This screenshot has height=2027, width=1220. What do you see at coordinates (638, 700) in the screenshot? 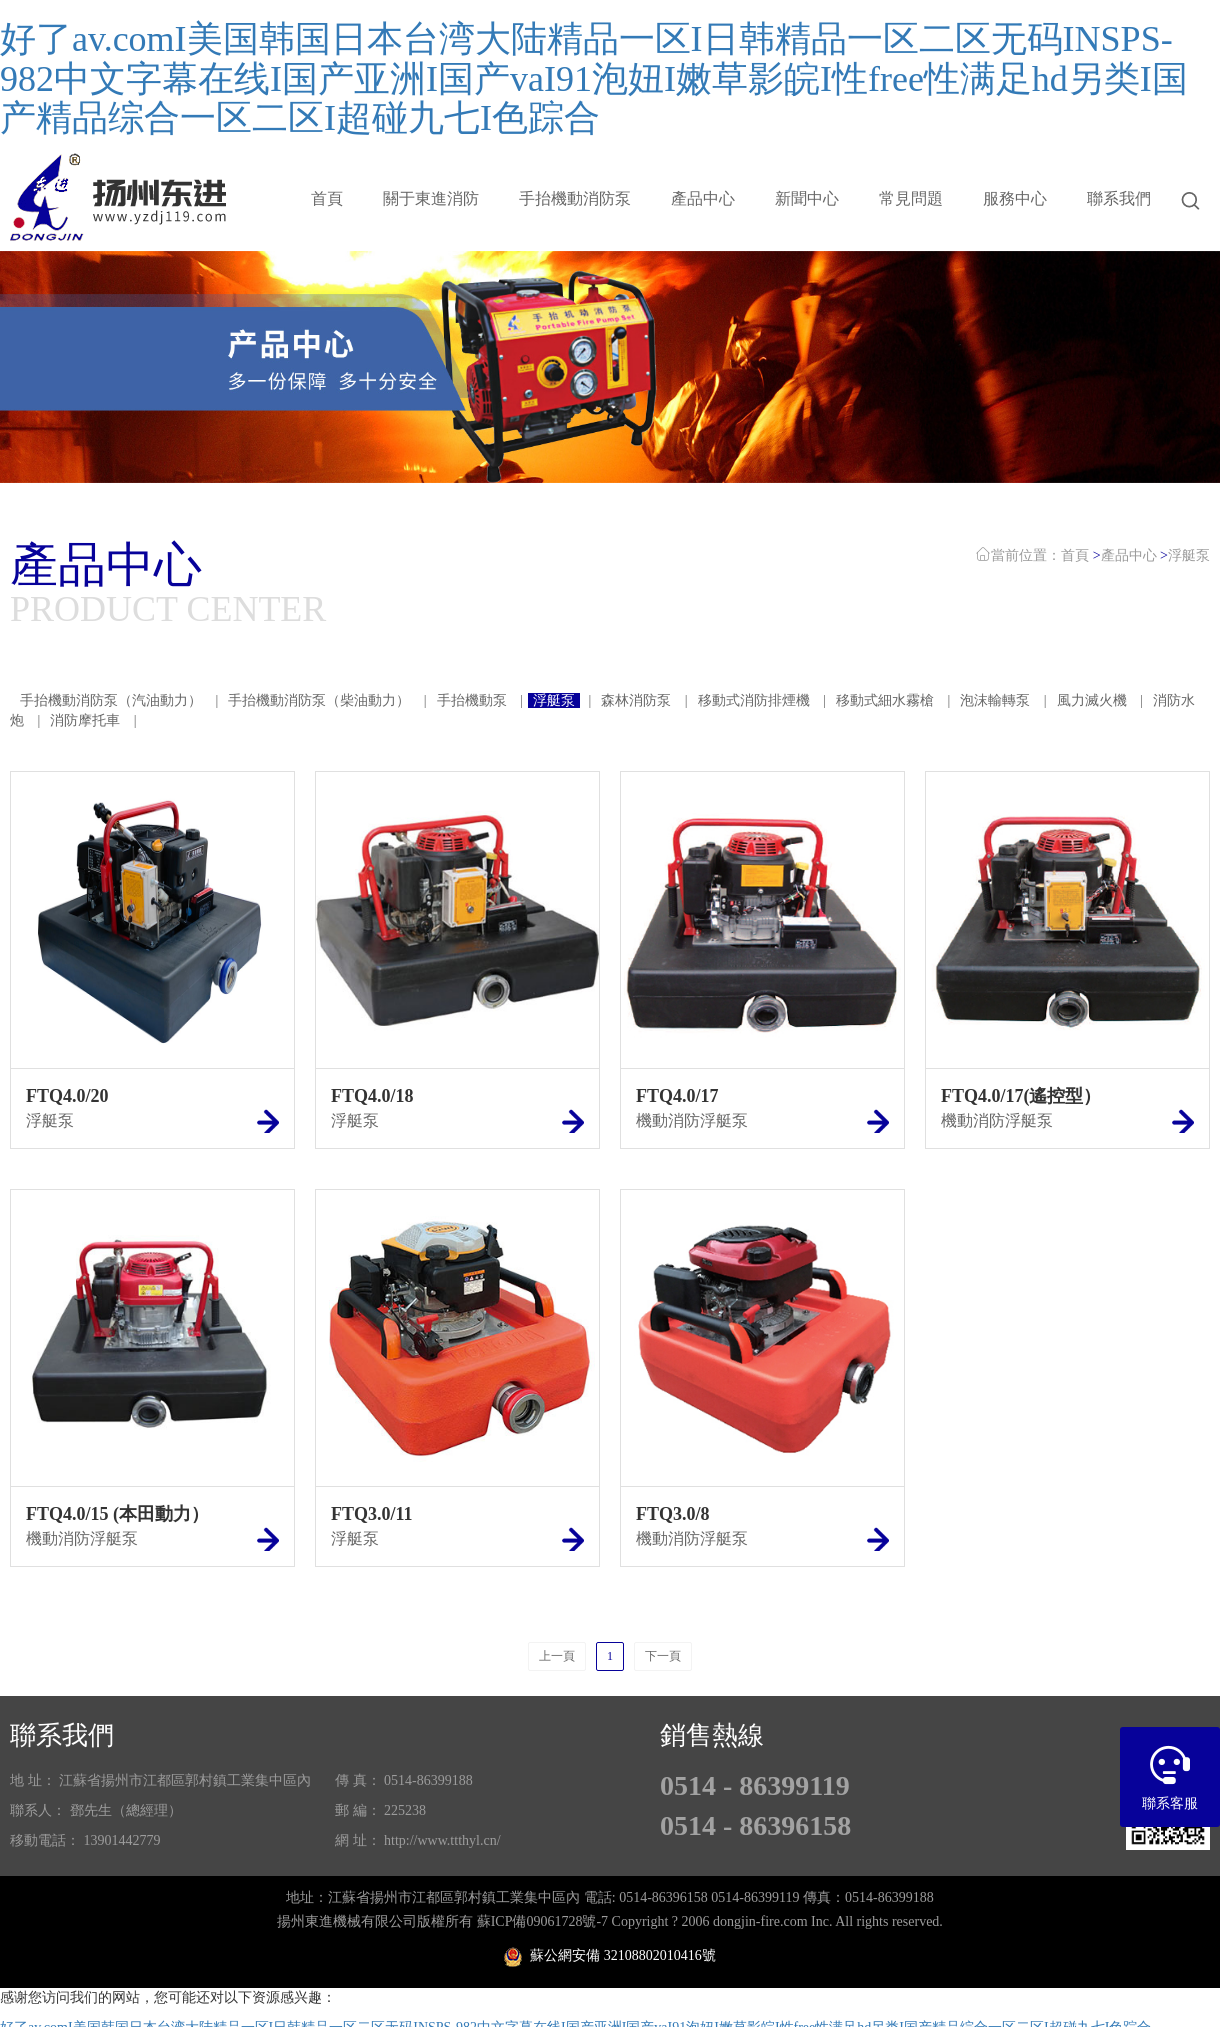
I see `森林消防泵` at bounding box center [638, 700].